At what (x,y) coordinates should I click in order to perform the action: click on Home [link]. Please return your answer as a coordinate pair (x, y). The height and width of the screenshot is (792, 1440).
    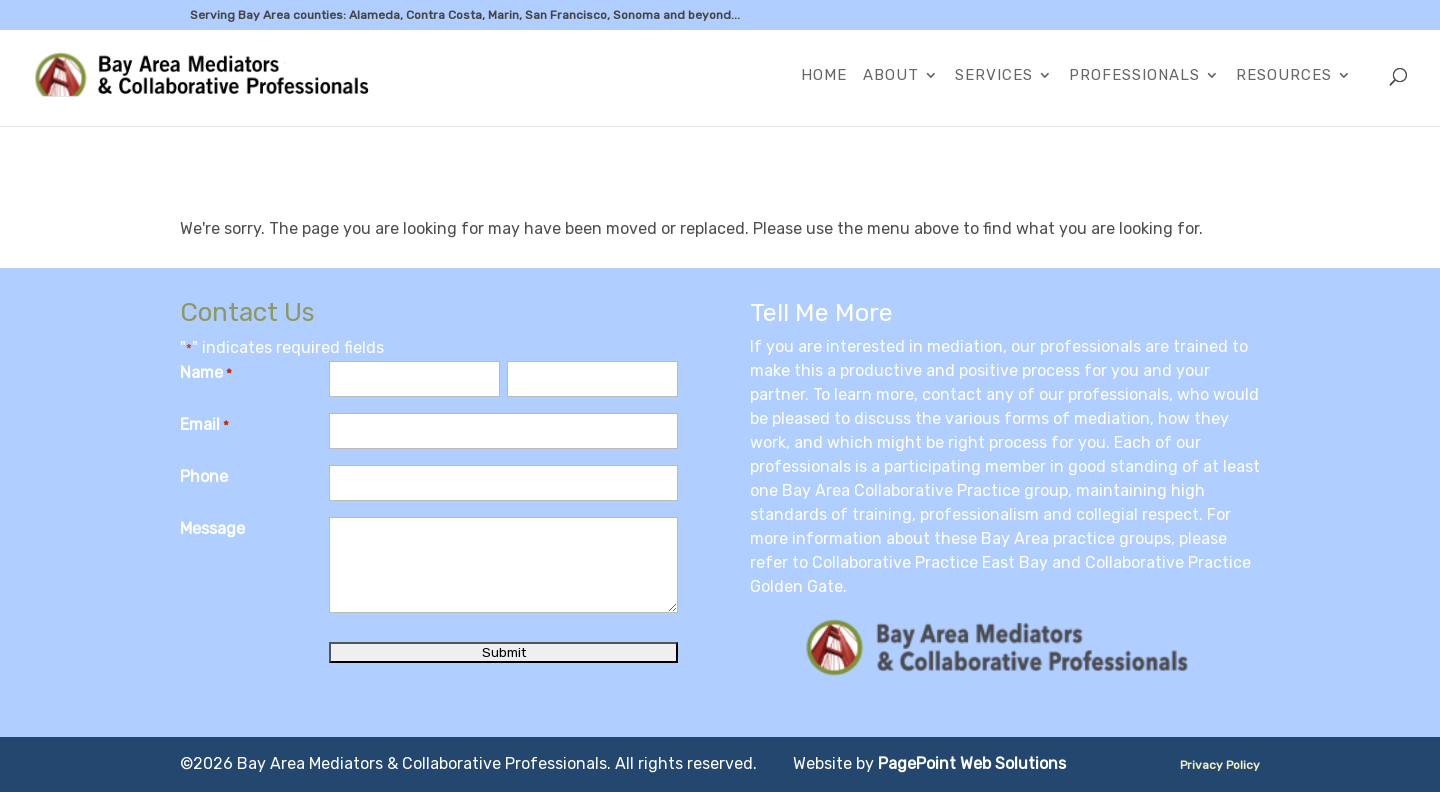
    Looking at the image, I should click on (824, 76).